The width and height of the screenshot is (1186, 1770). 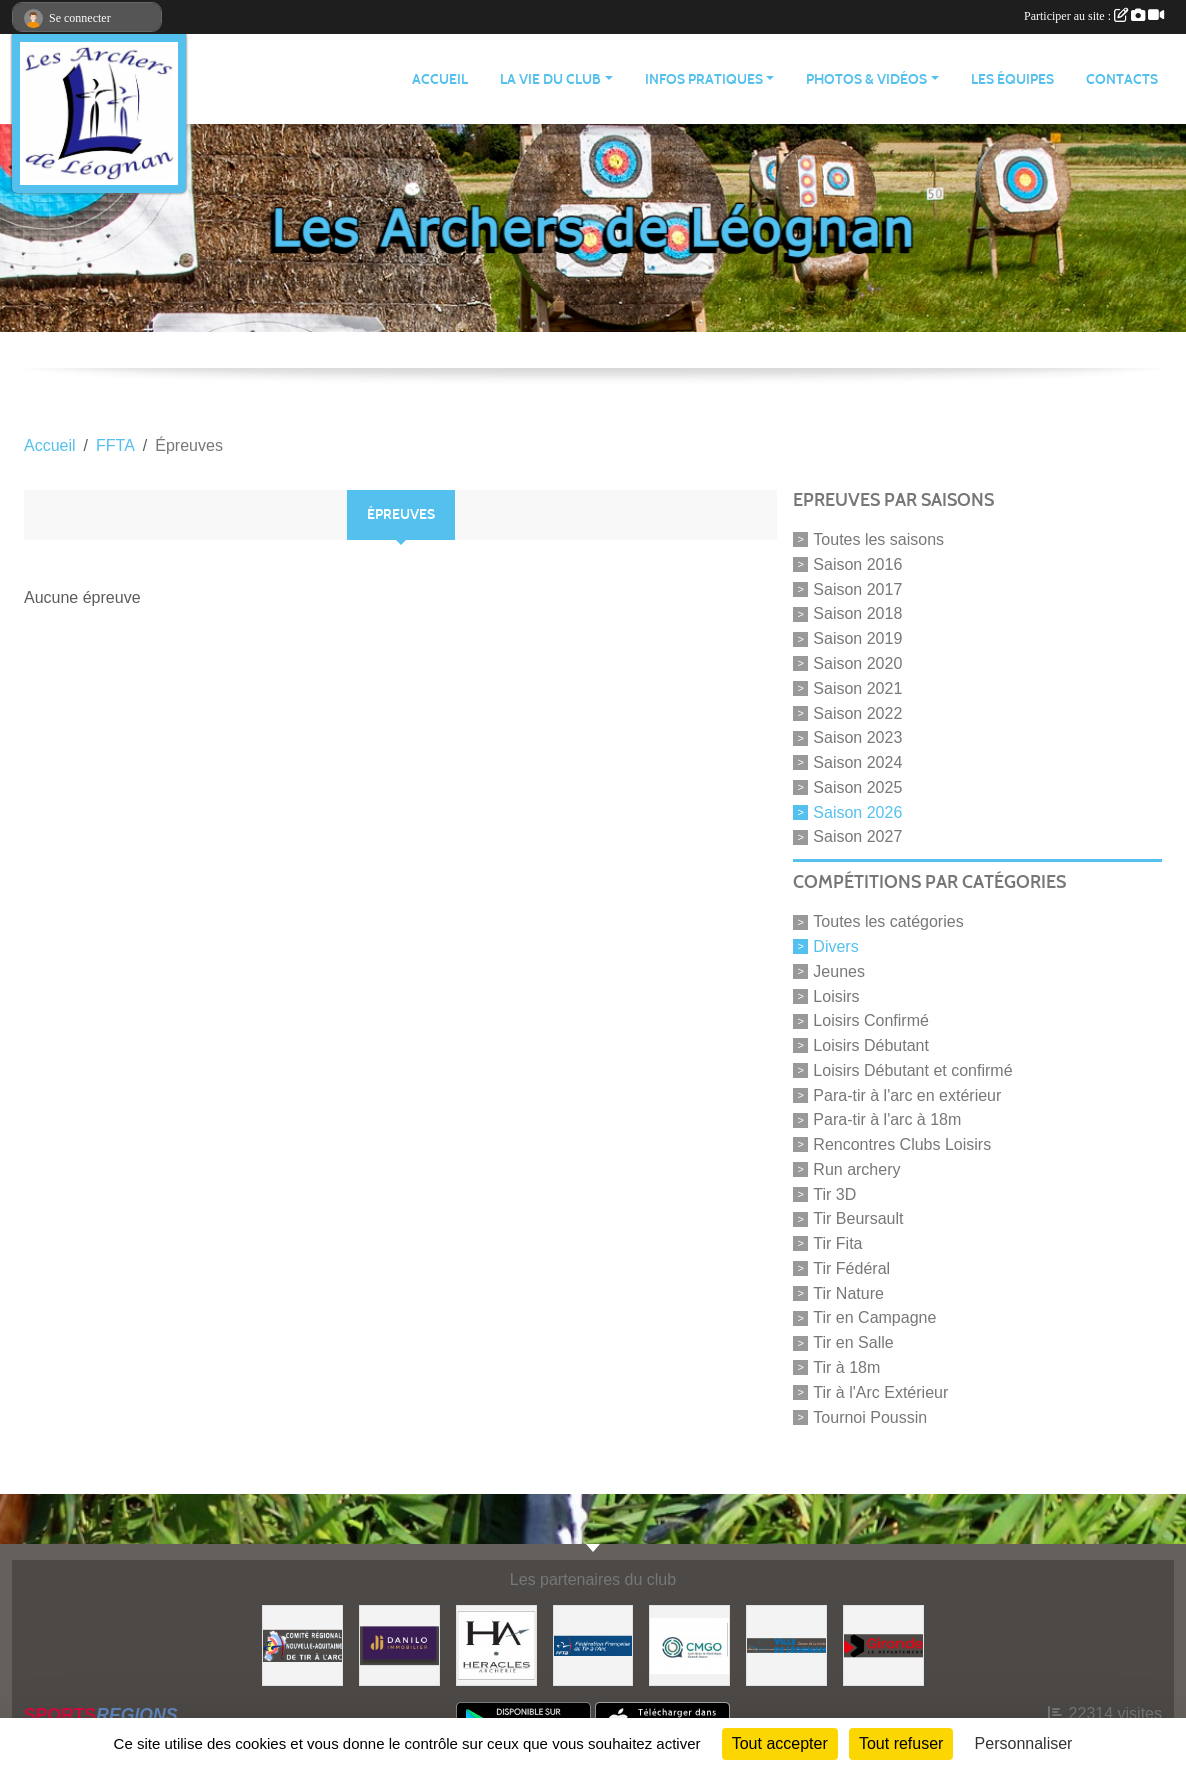 What do you see at coordinates (912, 1070) in the screenshot?
I see `Loisirs Débutant et confirmé` at bounding box center [912, 1070].